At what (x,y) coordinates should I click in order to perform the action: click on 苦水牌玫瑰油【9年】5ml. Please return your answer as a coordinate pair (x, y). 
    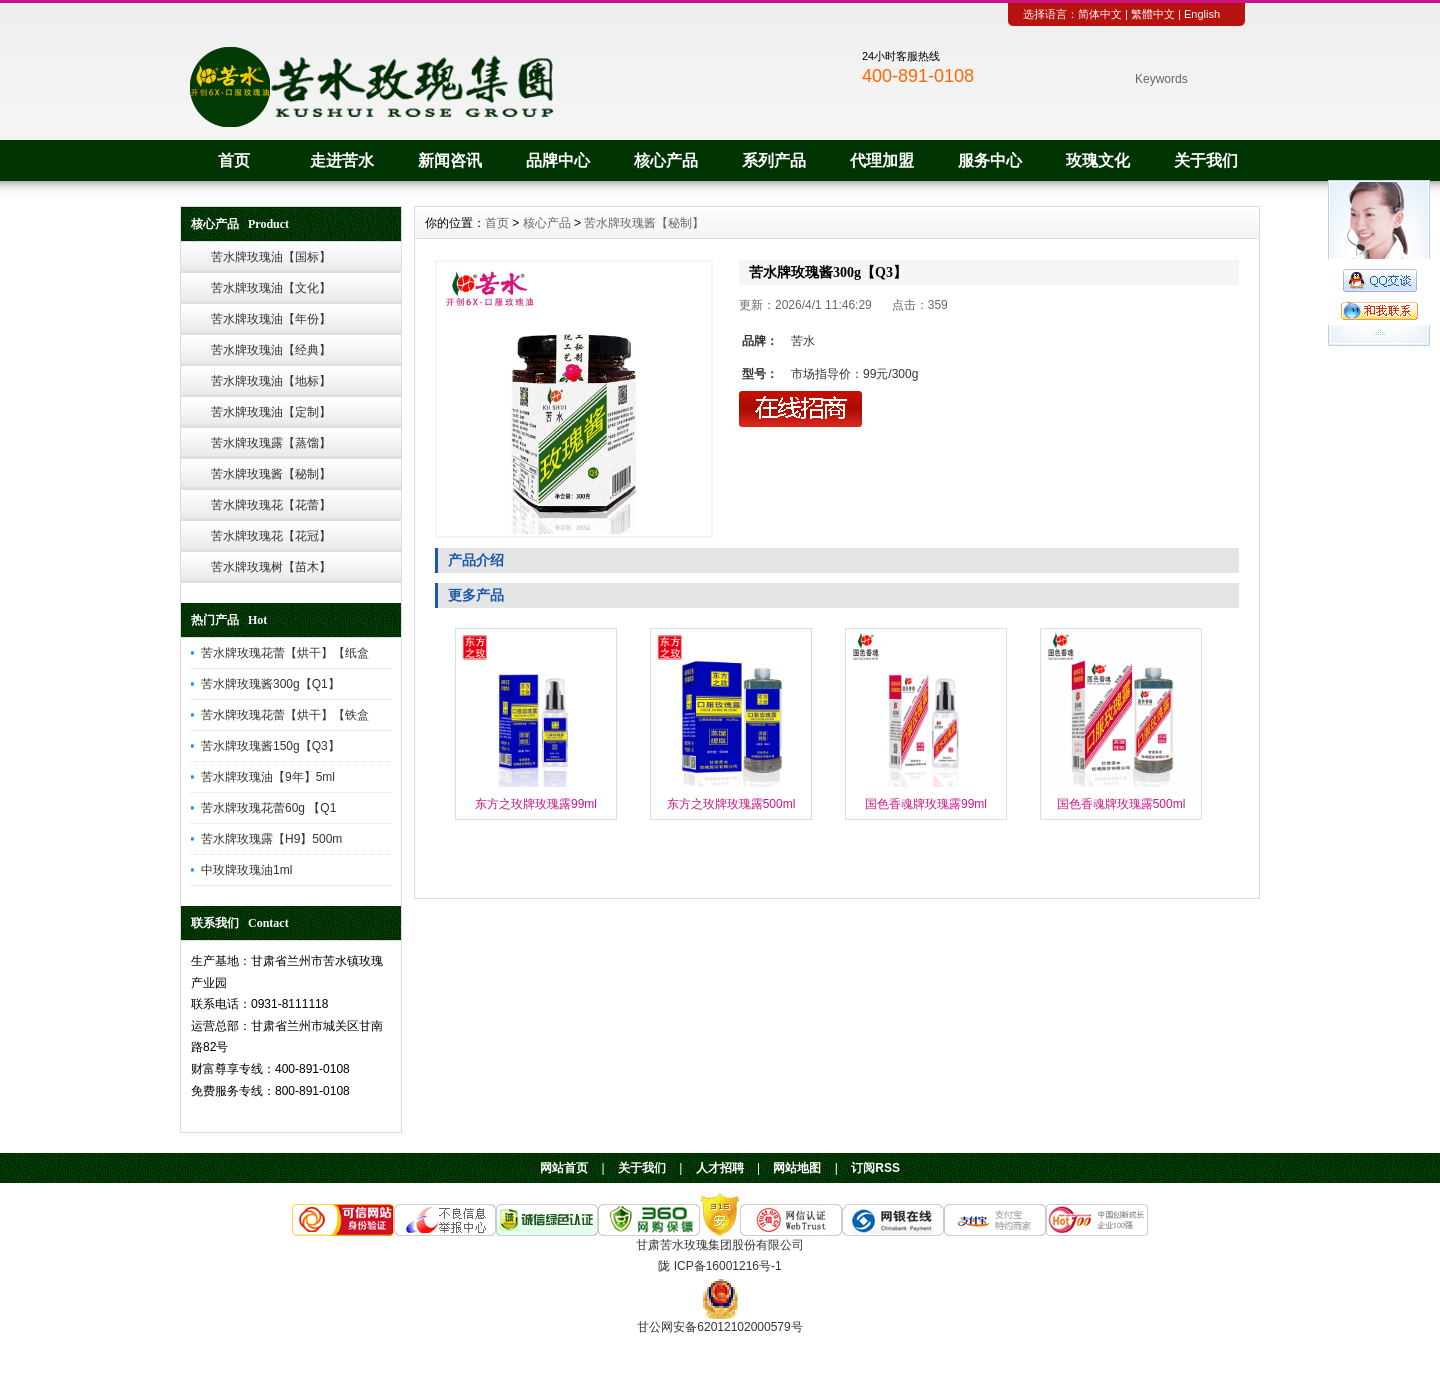
    Looking at the image, I should click on (268, 777).